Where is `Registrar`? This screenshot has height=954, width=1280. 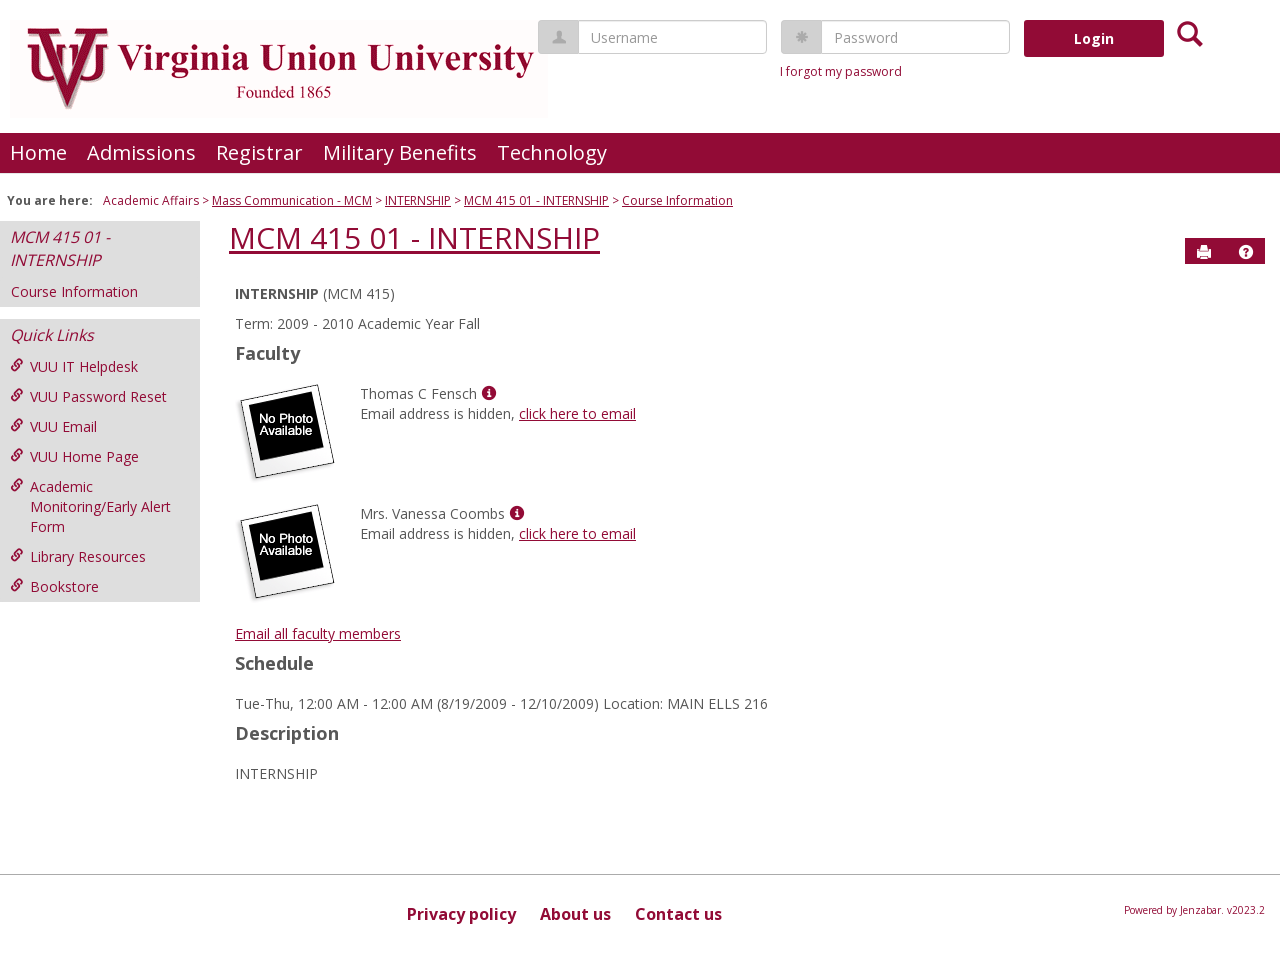 Registrar is located at coordinates (259, 152).